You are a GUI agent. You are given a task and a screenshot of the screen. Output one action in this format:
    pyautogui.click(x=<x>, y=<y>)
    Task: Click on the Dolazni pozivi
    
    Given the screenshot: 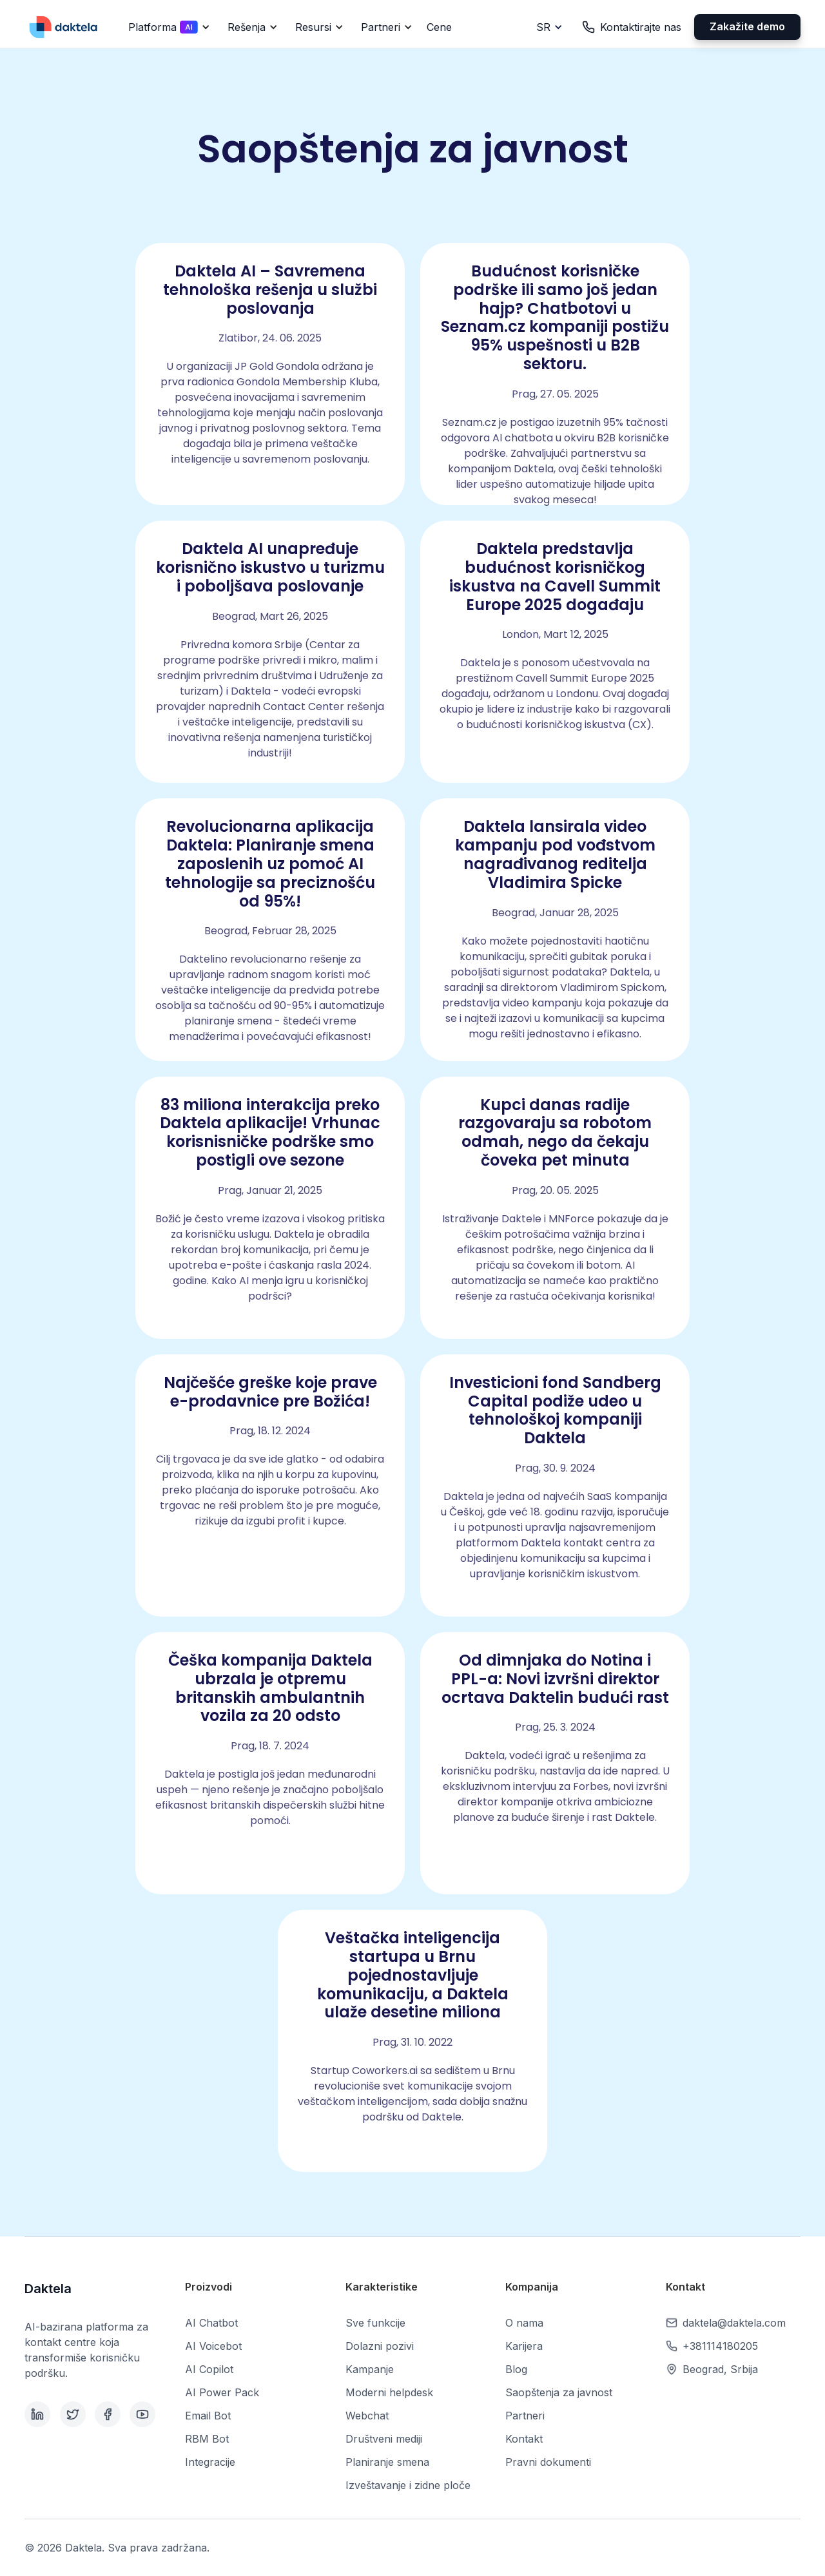 What is the action you would take?
    pyautogui.click(x=379, y=2346)
    